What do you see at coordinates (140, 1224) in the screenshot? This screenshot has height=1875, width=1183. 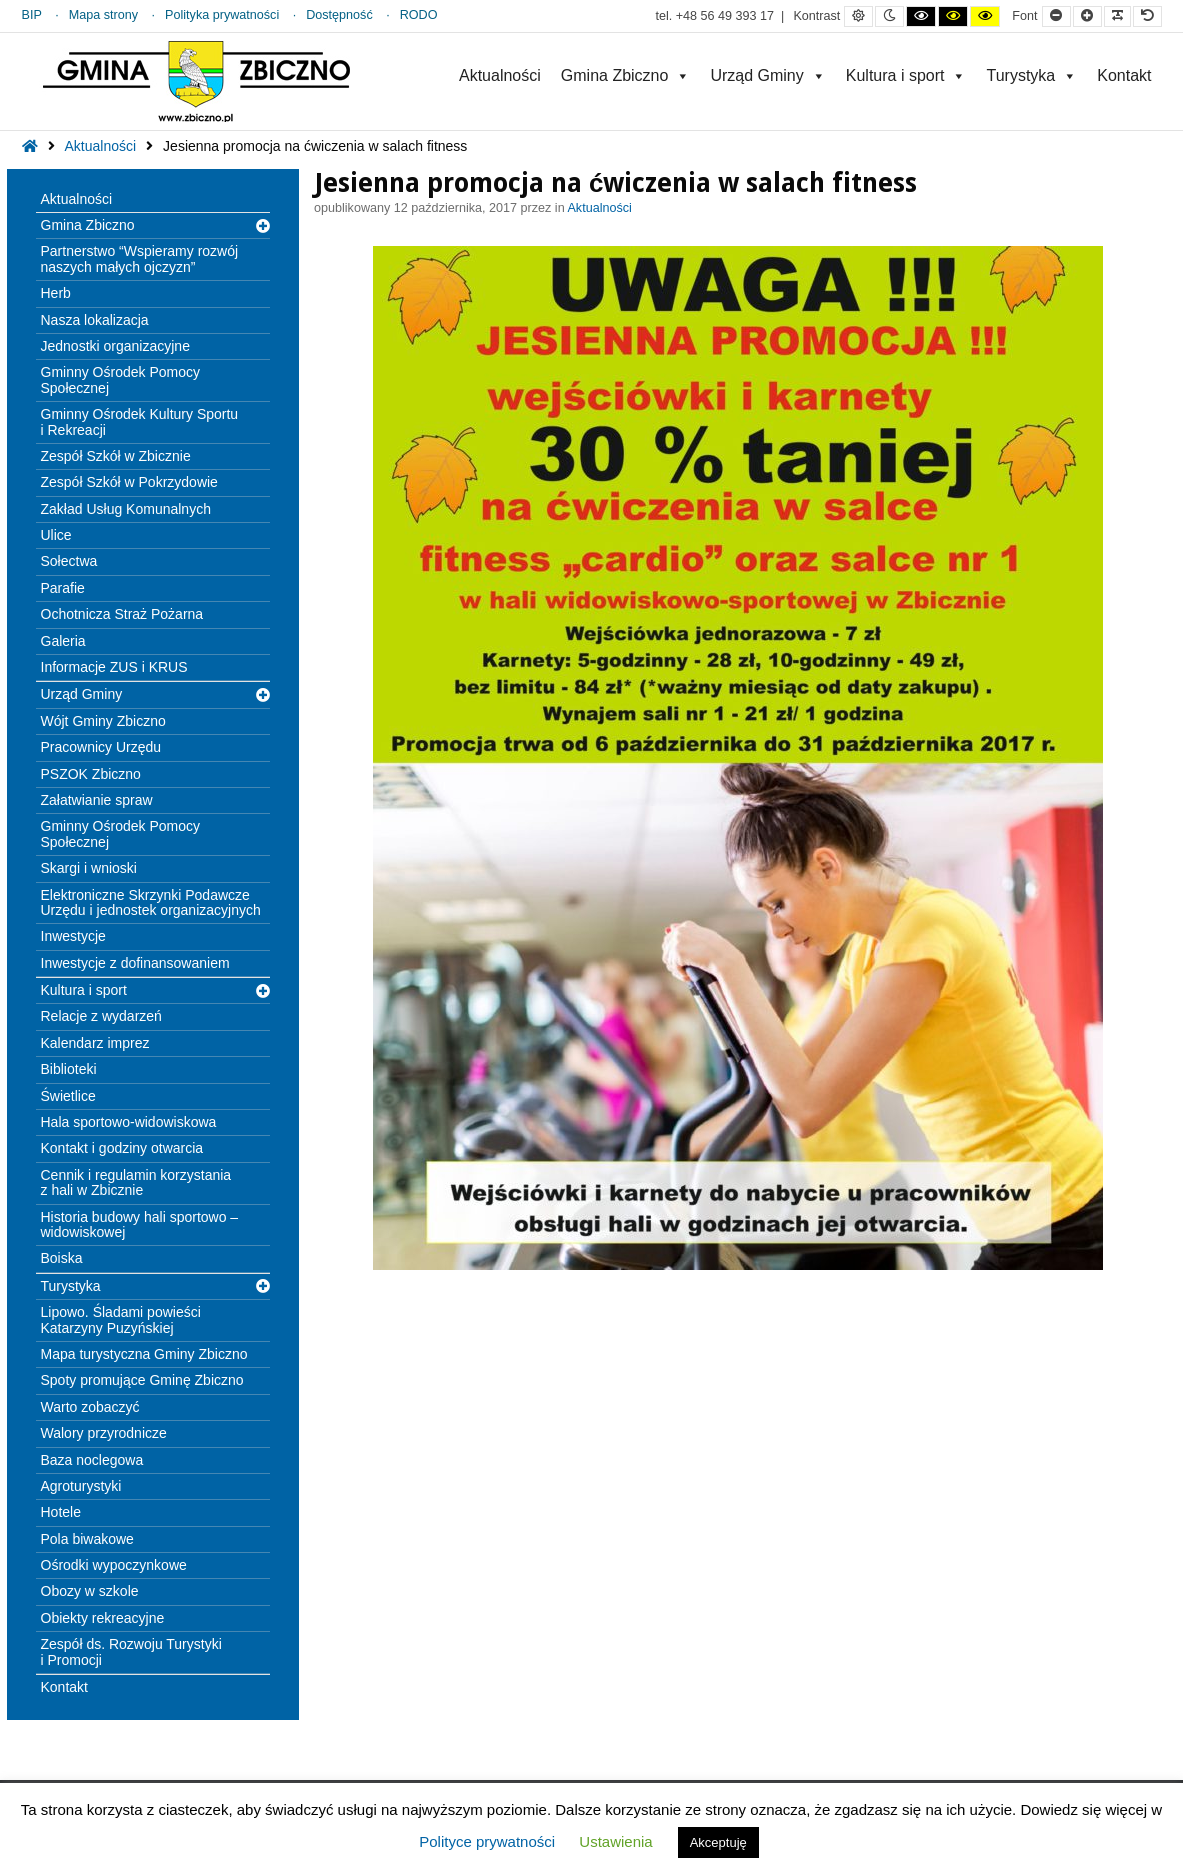 I see `Historia budowy hali sportowo – widowiskowej` at bounding box center [140, 1224].